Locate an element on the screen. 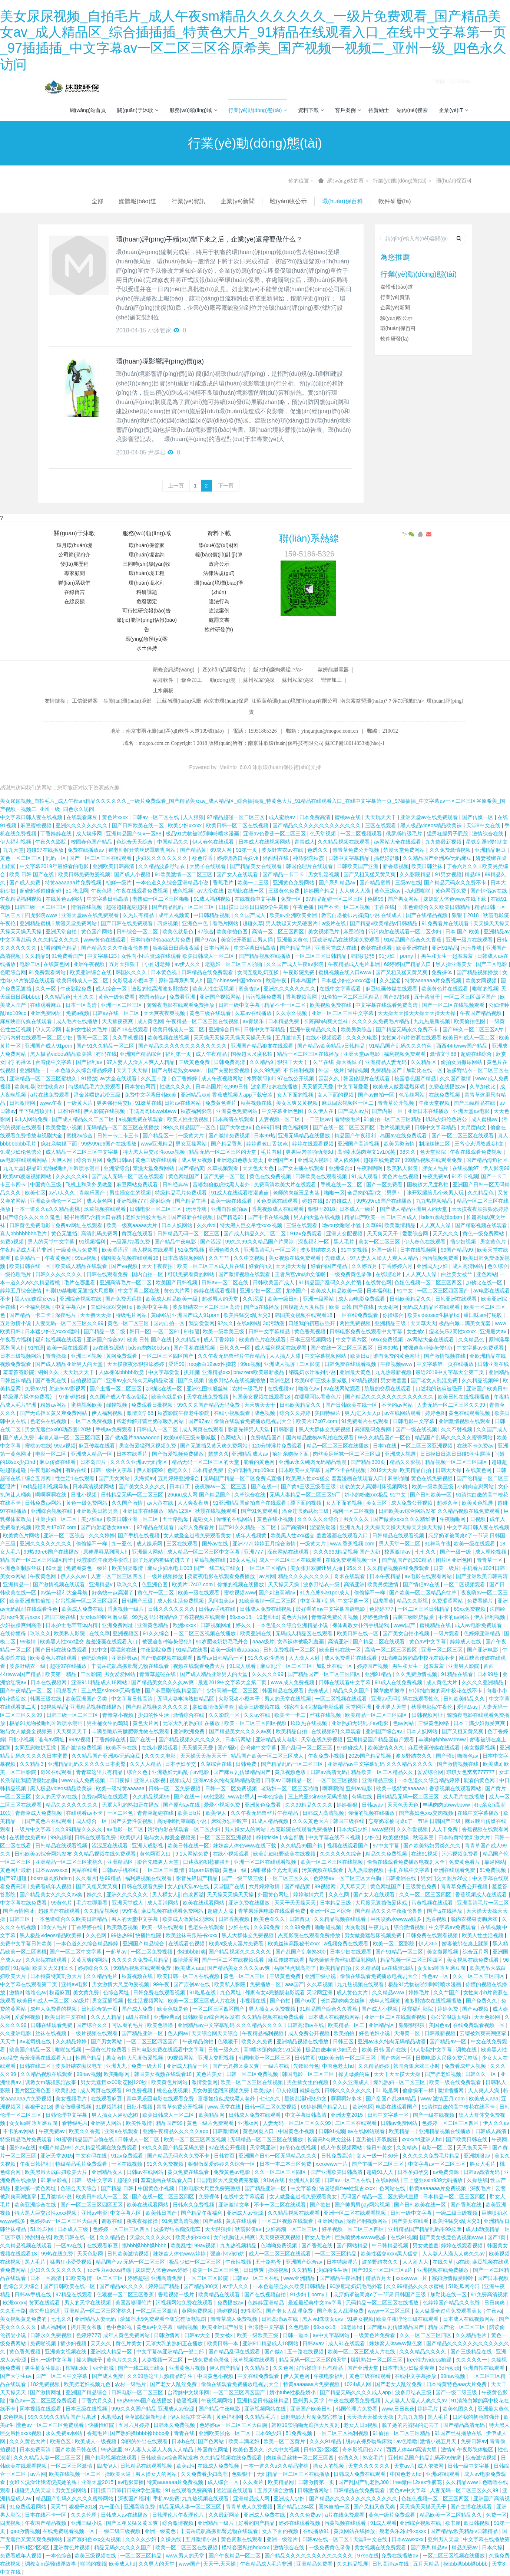  风间由美av is located at coordinates (222, 1601).